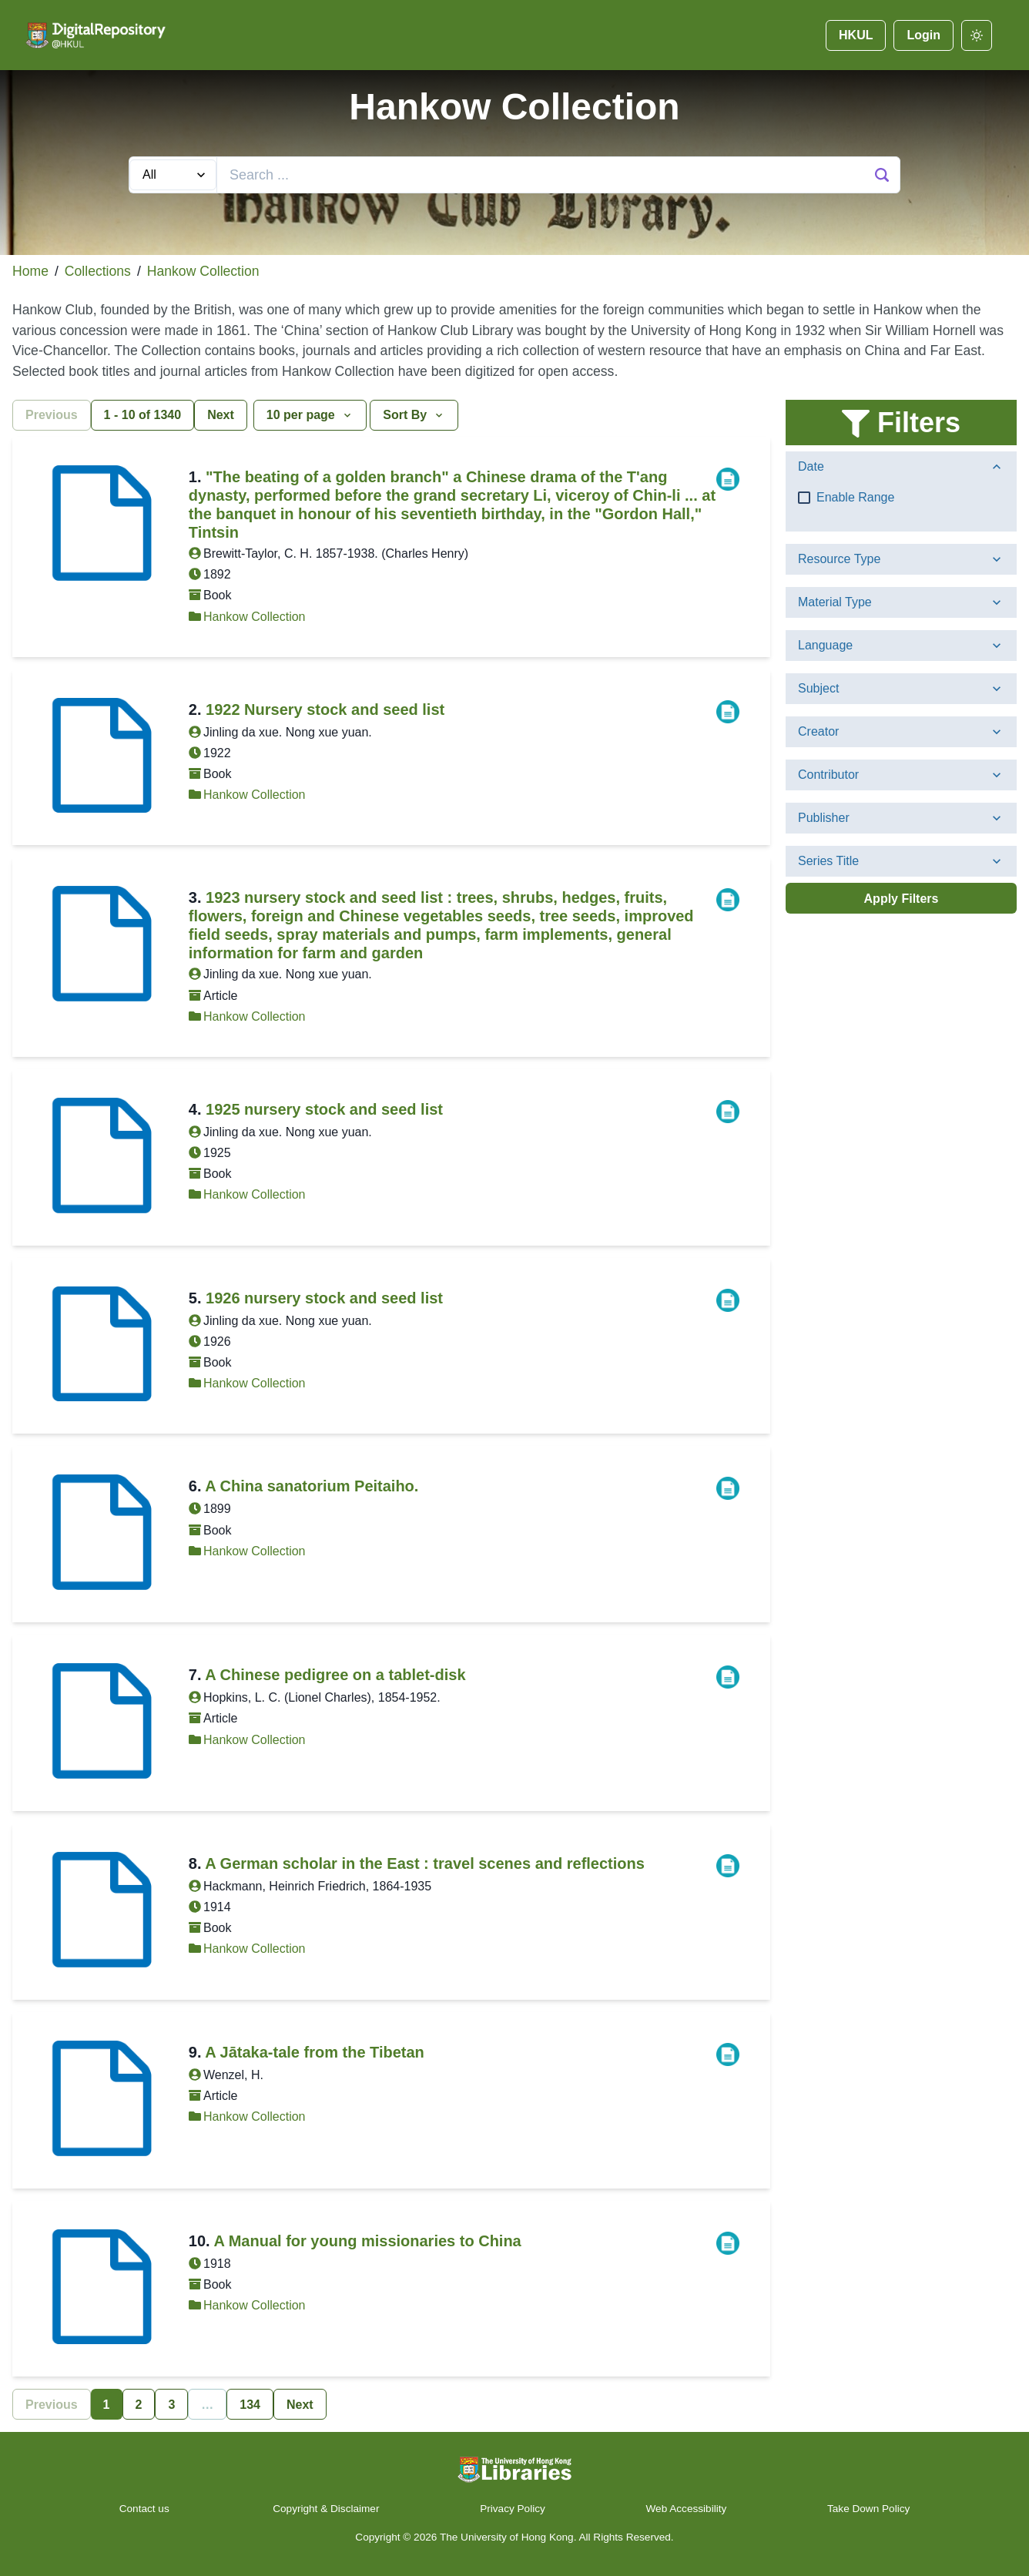 The image size is (1029, 2576). I want to click on Collections, so click(98, 271).